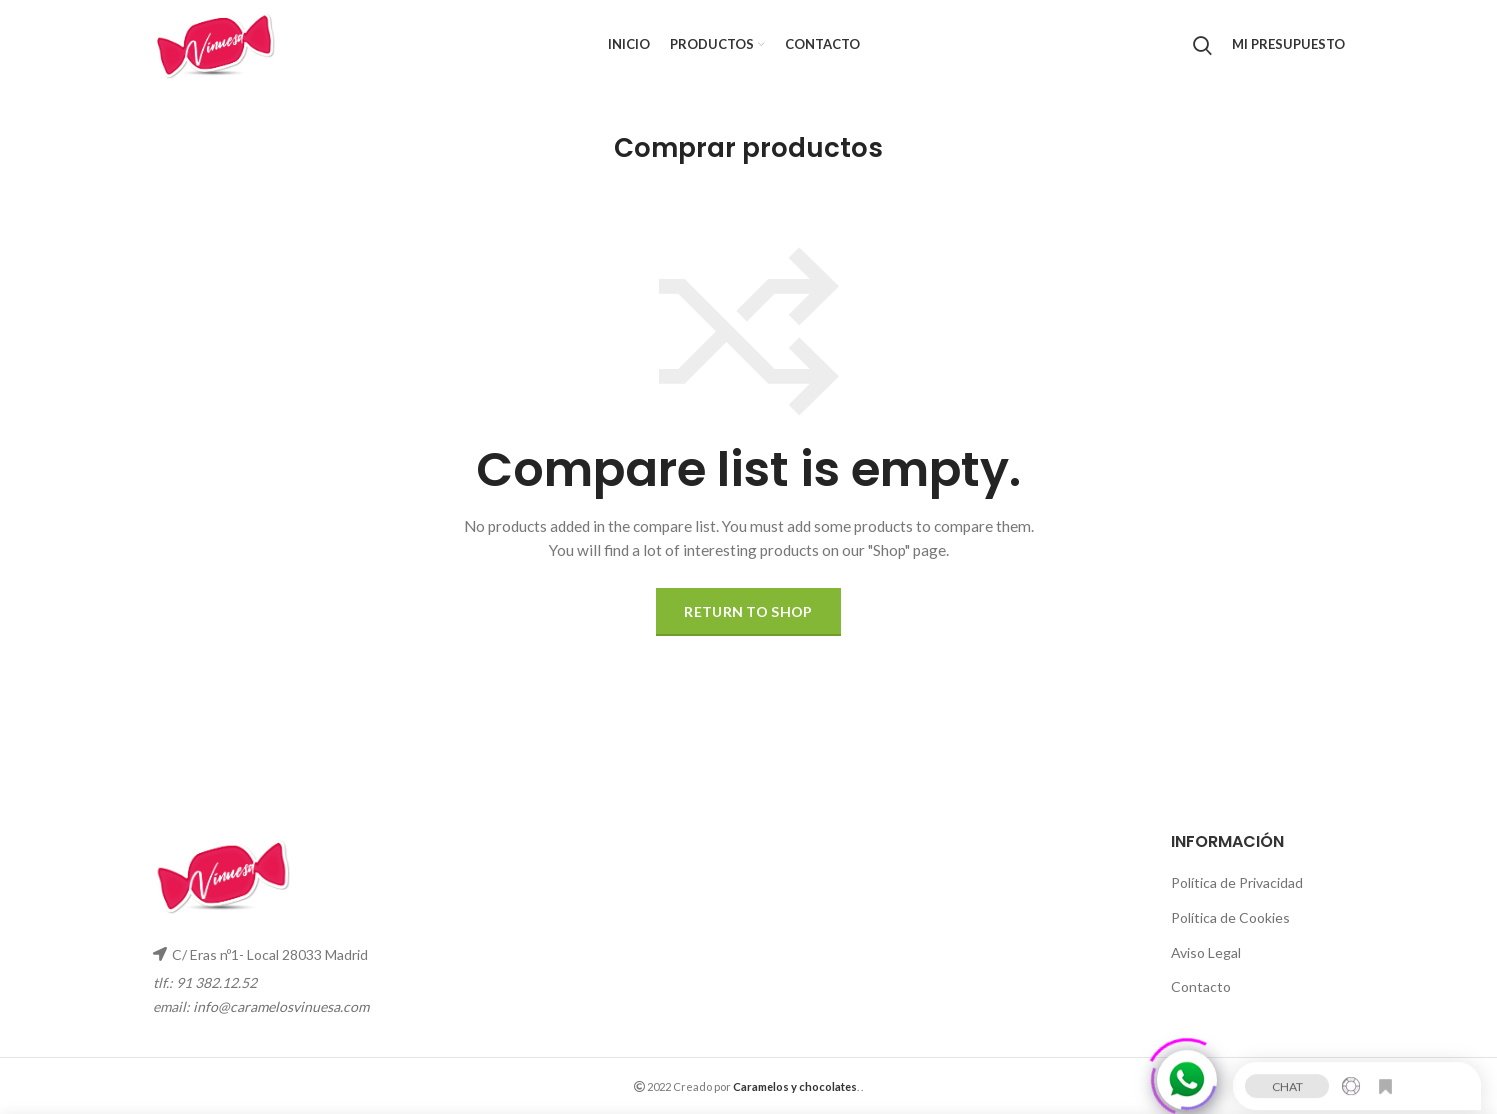 Image resolution: width=1497 pixels, height=1114 pixels. What do you see at coordinates (748, 611) in the screenshot?
I see `Return to shop` at bounding box center [748, 611].